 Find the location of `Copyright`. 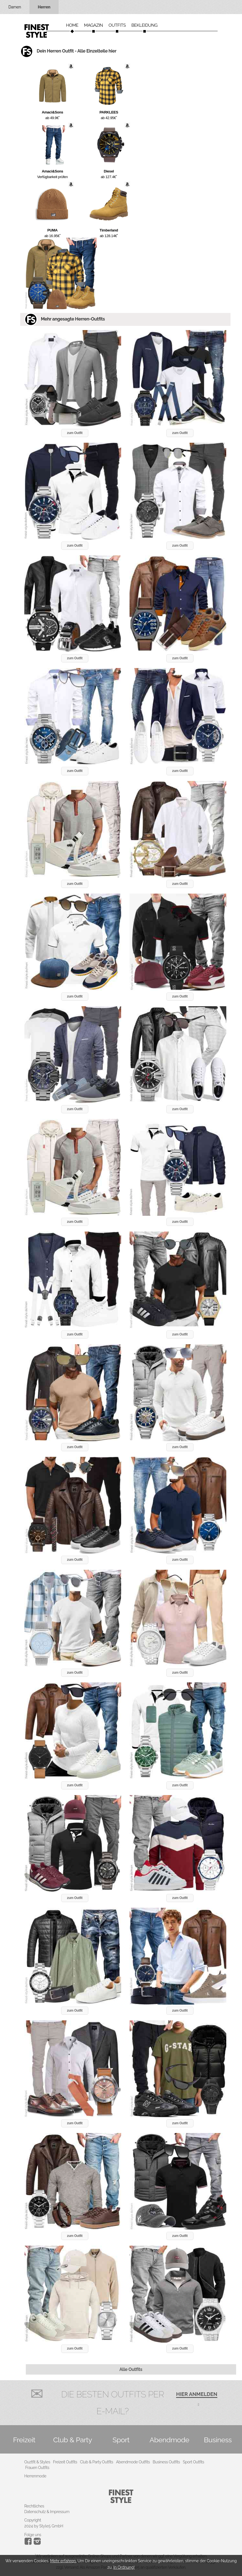

Copyright is located at coordinates (32, 2520).